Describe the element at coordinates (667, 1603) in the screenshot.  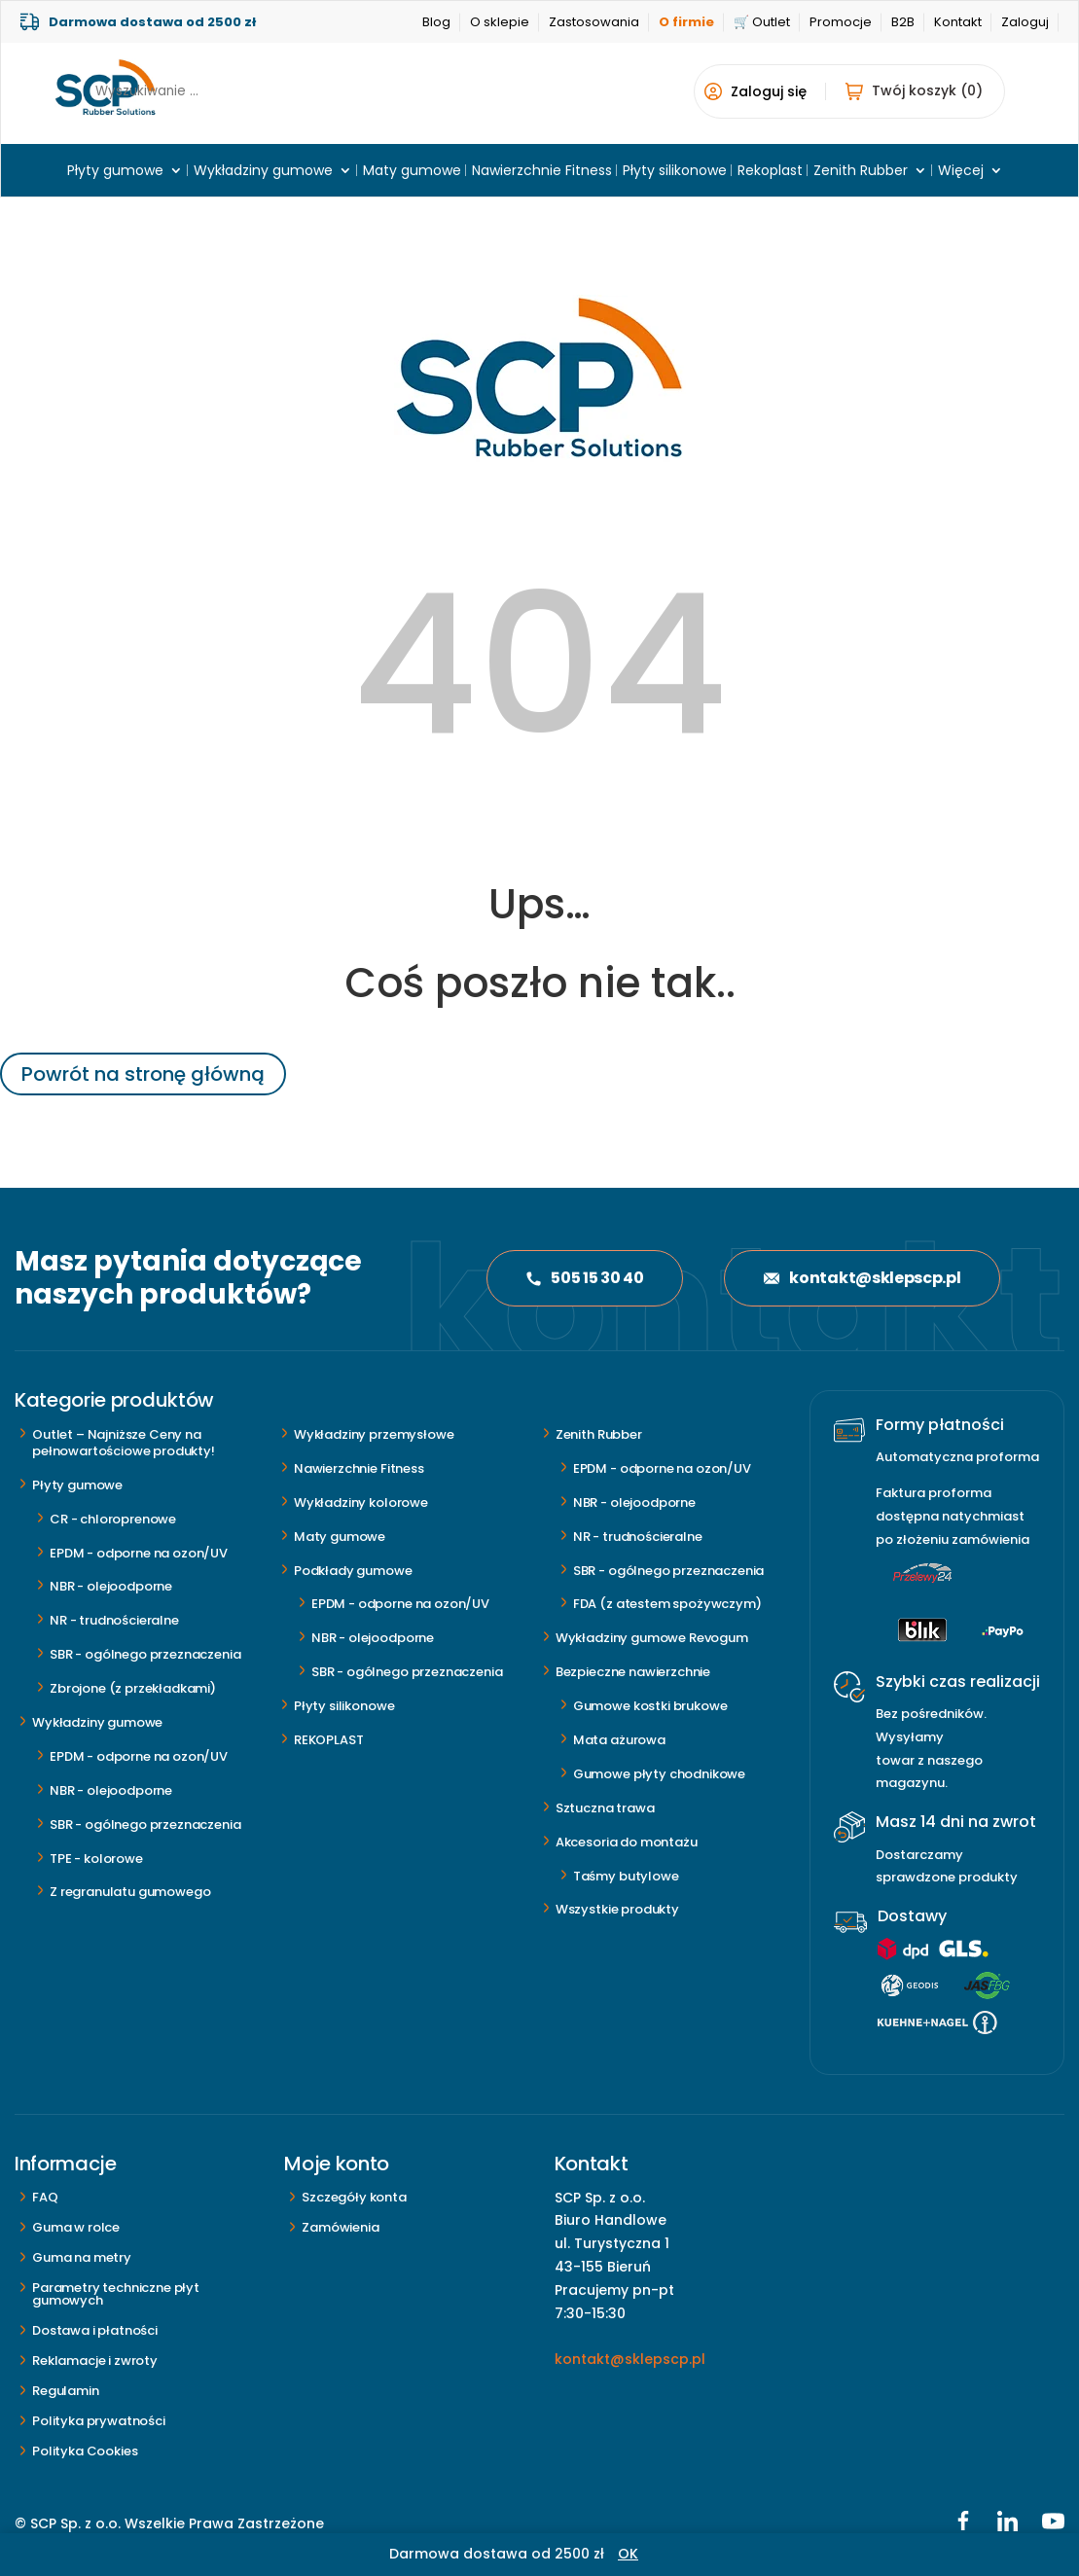
I see `FDA (z atestem spożywczym)` at that location.